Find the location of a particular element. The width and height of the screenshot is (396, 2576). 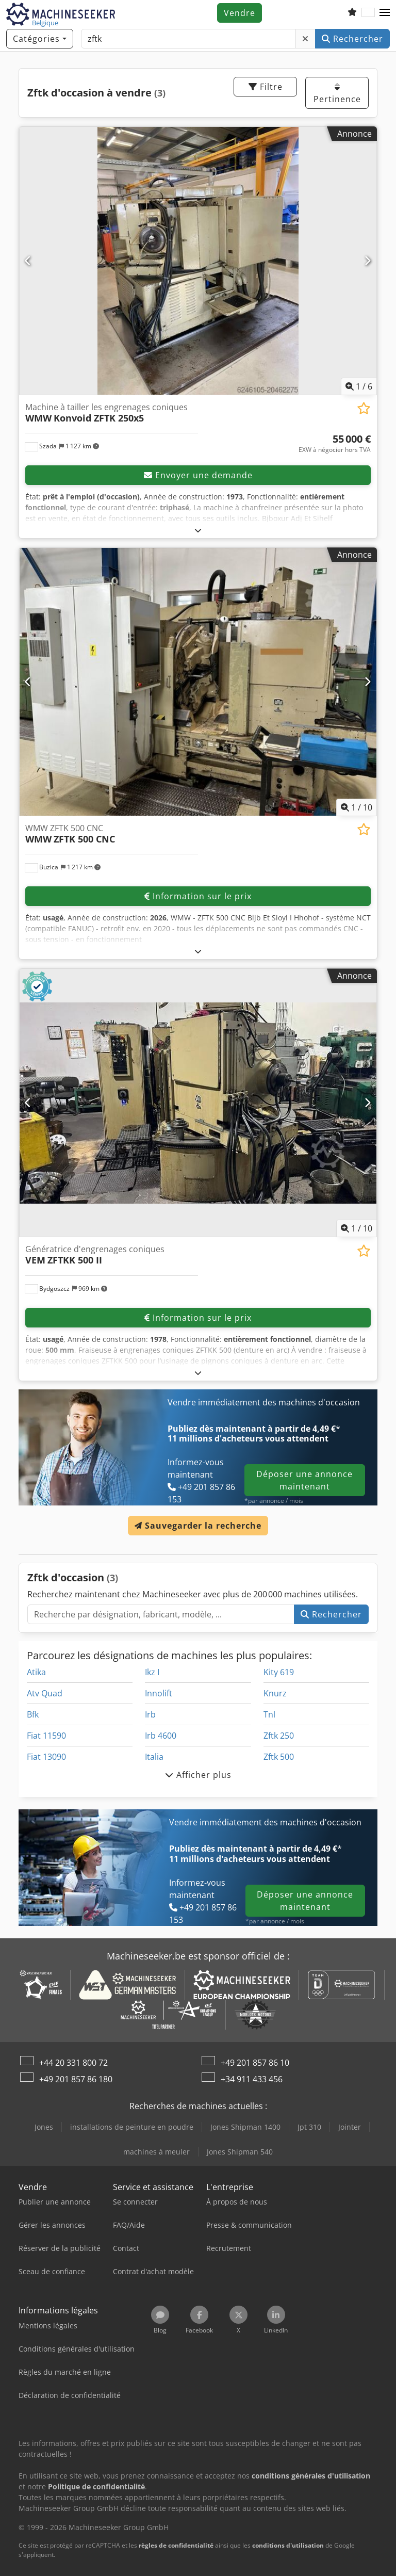

+49 201 857 86 180 is located at coordinates (75, 2079).